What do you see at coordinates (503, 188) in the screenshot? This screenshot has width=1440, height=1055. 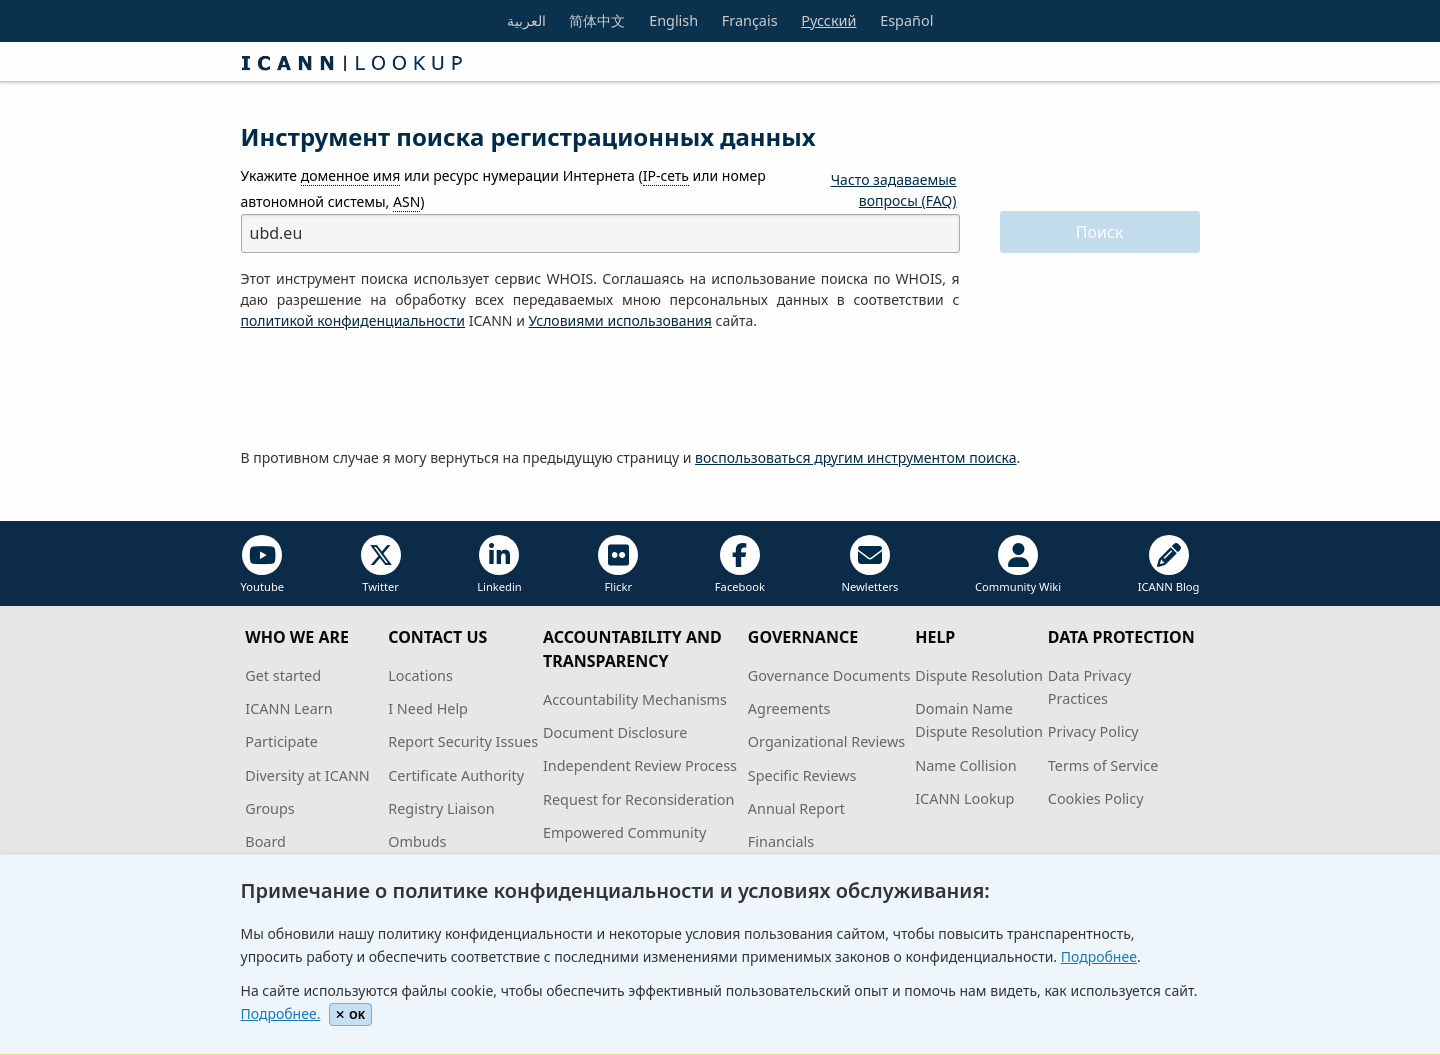 I see `Укажите или ресурс нумерации Интернета ( или номер автономной системы, )` at bounding box center [503, 188].